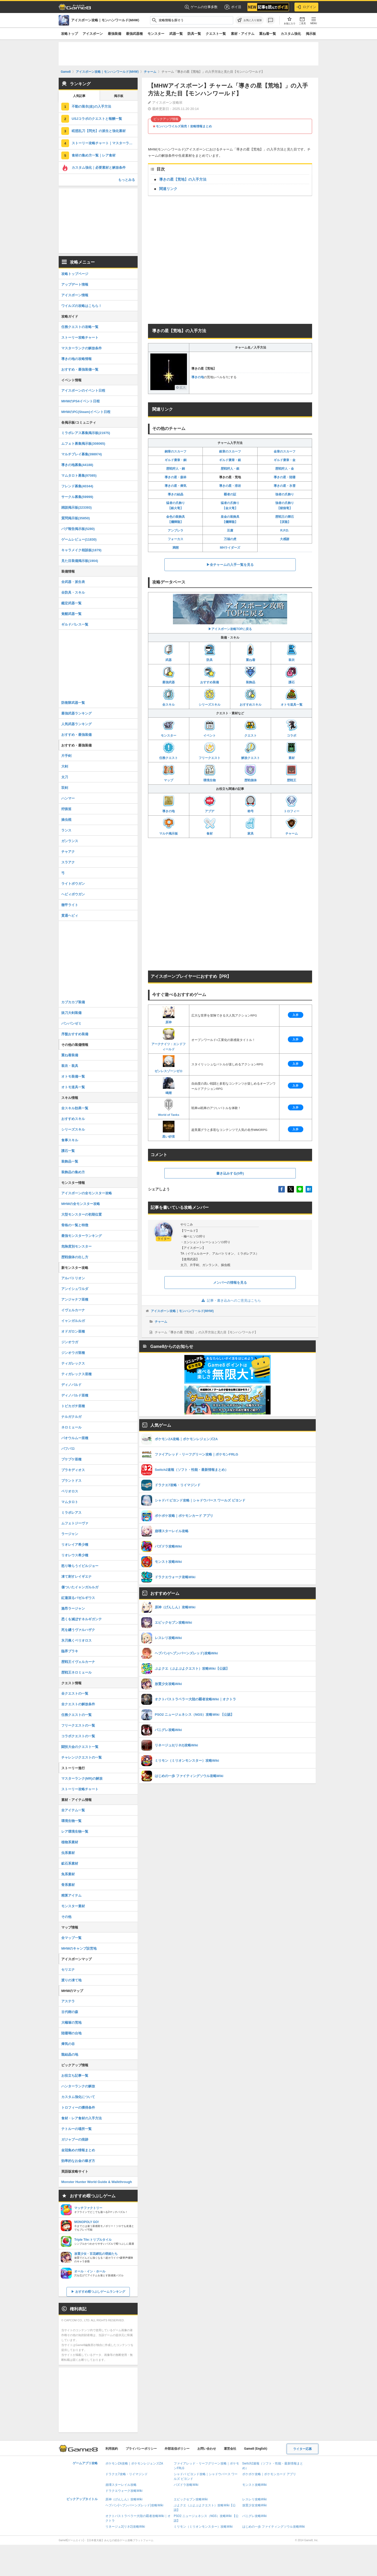 The height and width of the screenshot is (2576, 377). Describe the element at coordinates (284, 477) in the screenshot. I see `導きの星・陸珊` at that location.